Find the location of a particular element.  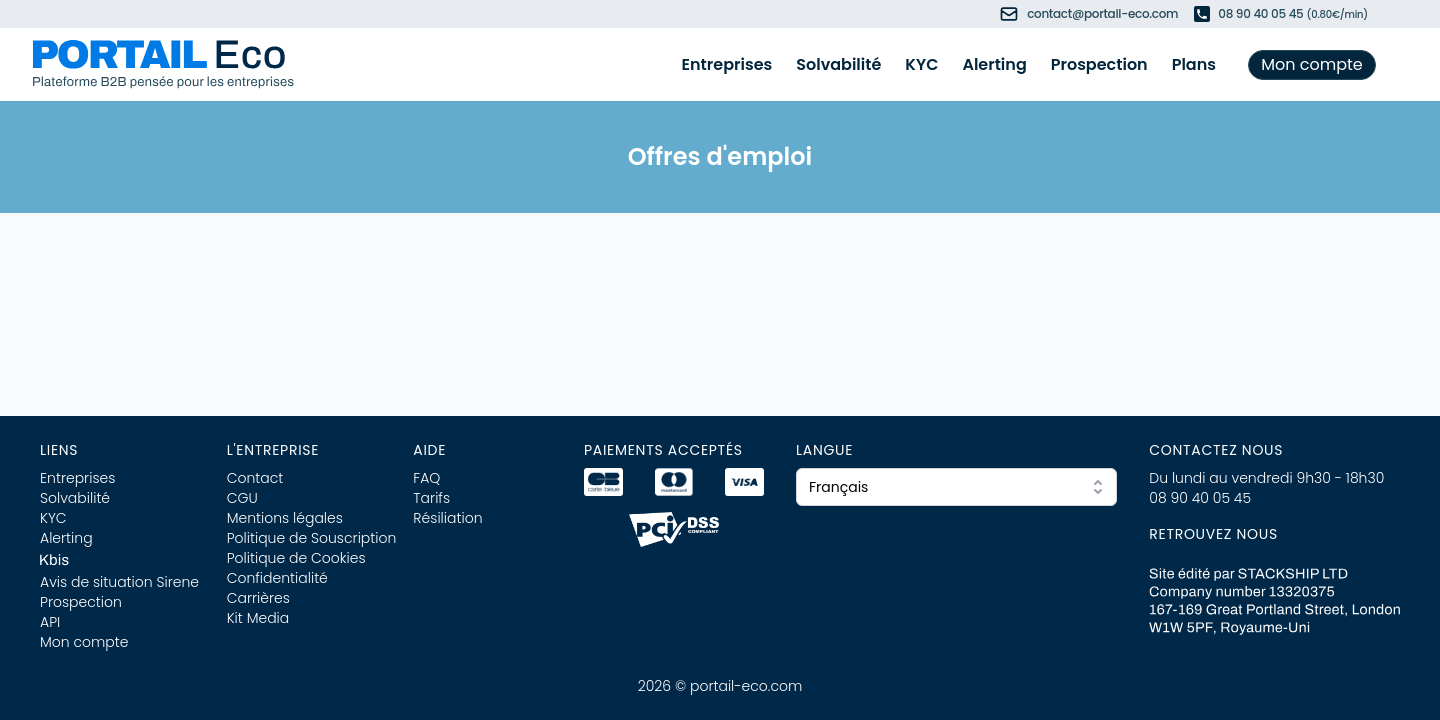

Kit Media is located at coordinates (258, 618).